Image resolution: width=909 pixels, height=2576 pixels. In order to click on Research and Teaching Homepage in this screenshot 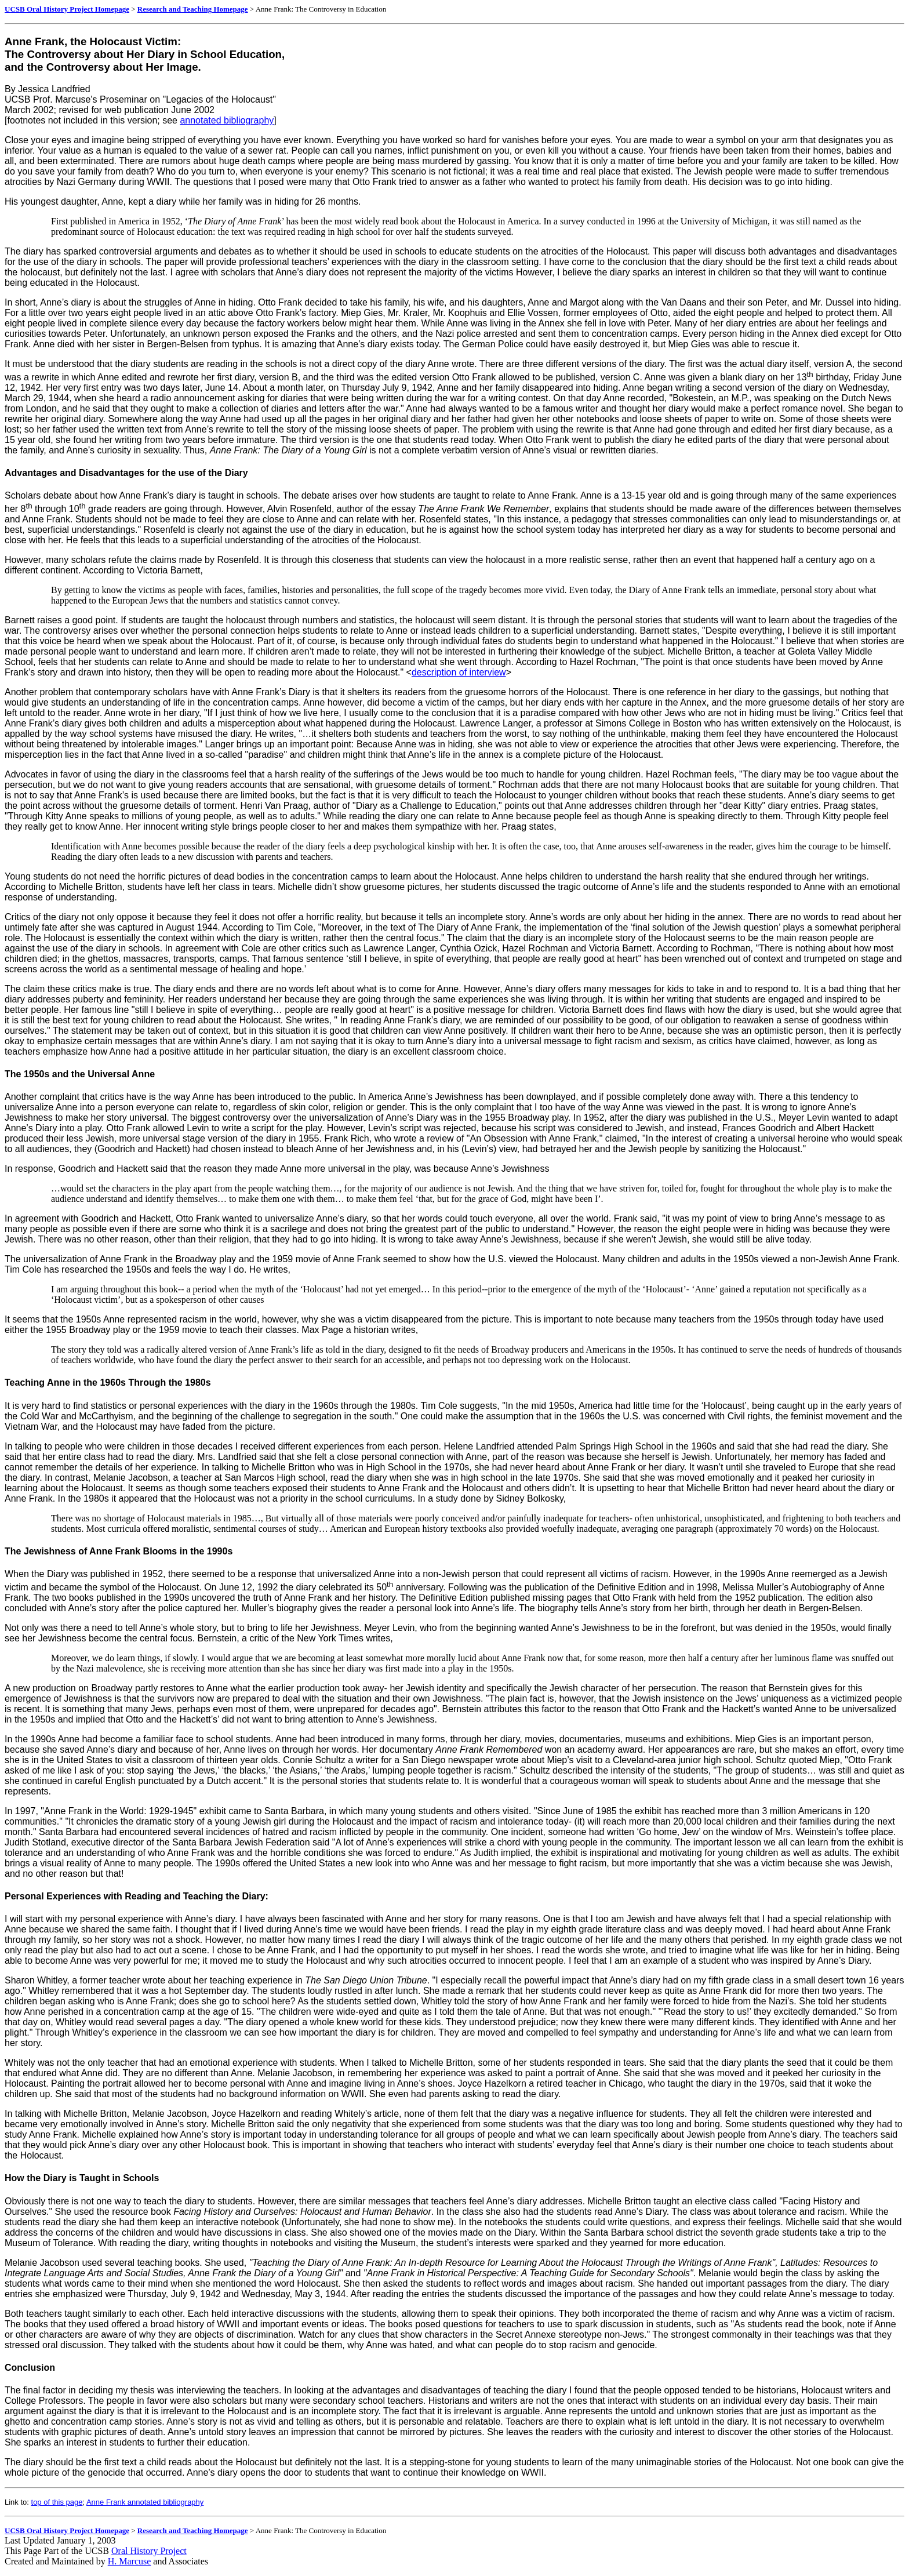, I will do `click(192, 9)`.